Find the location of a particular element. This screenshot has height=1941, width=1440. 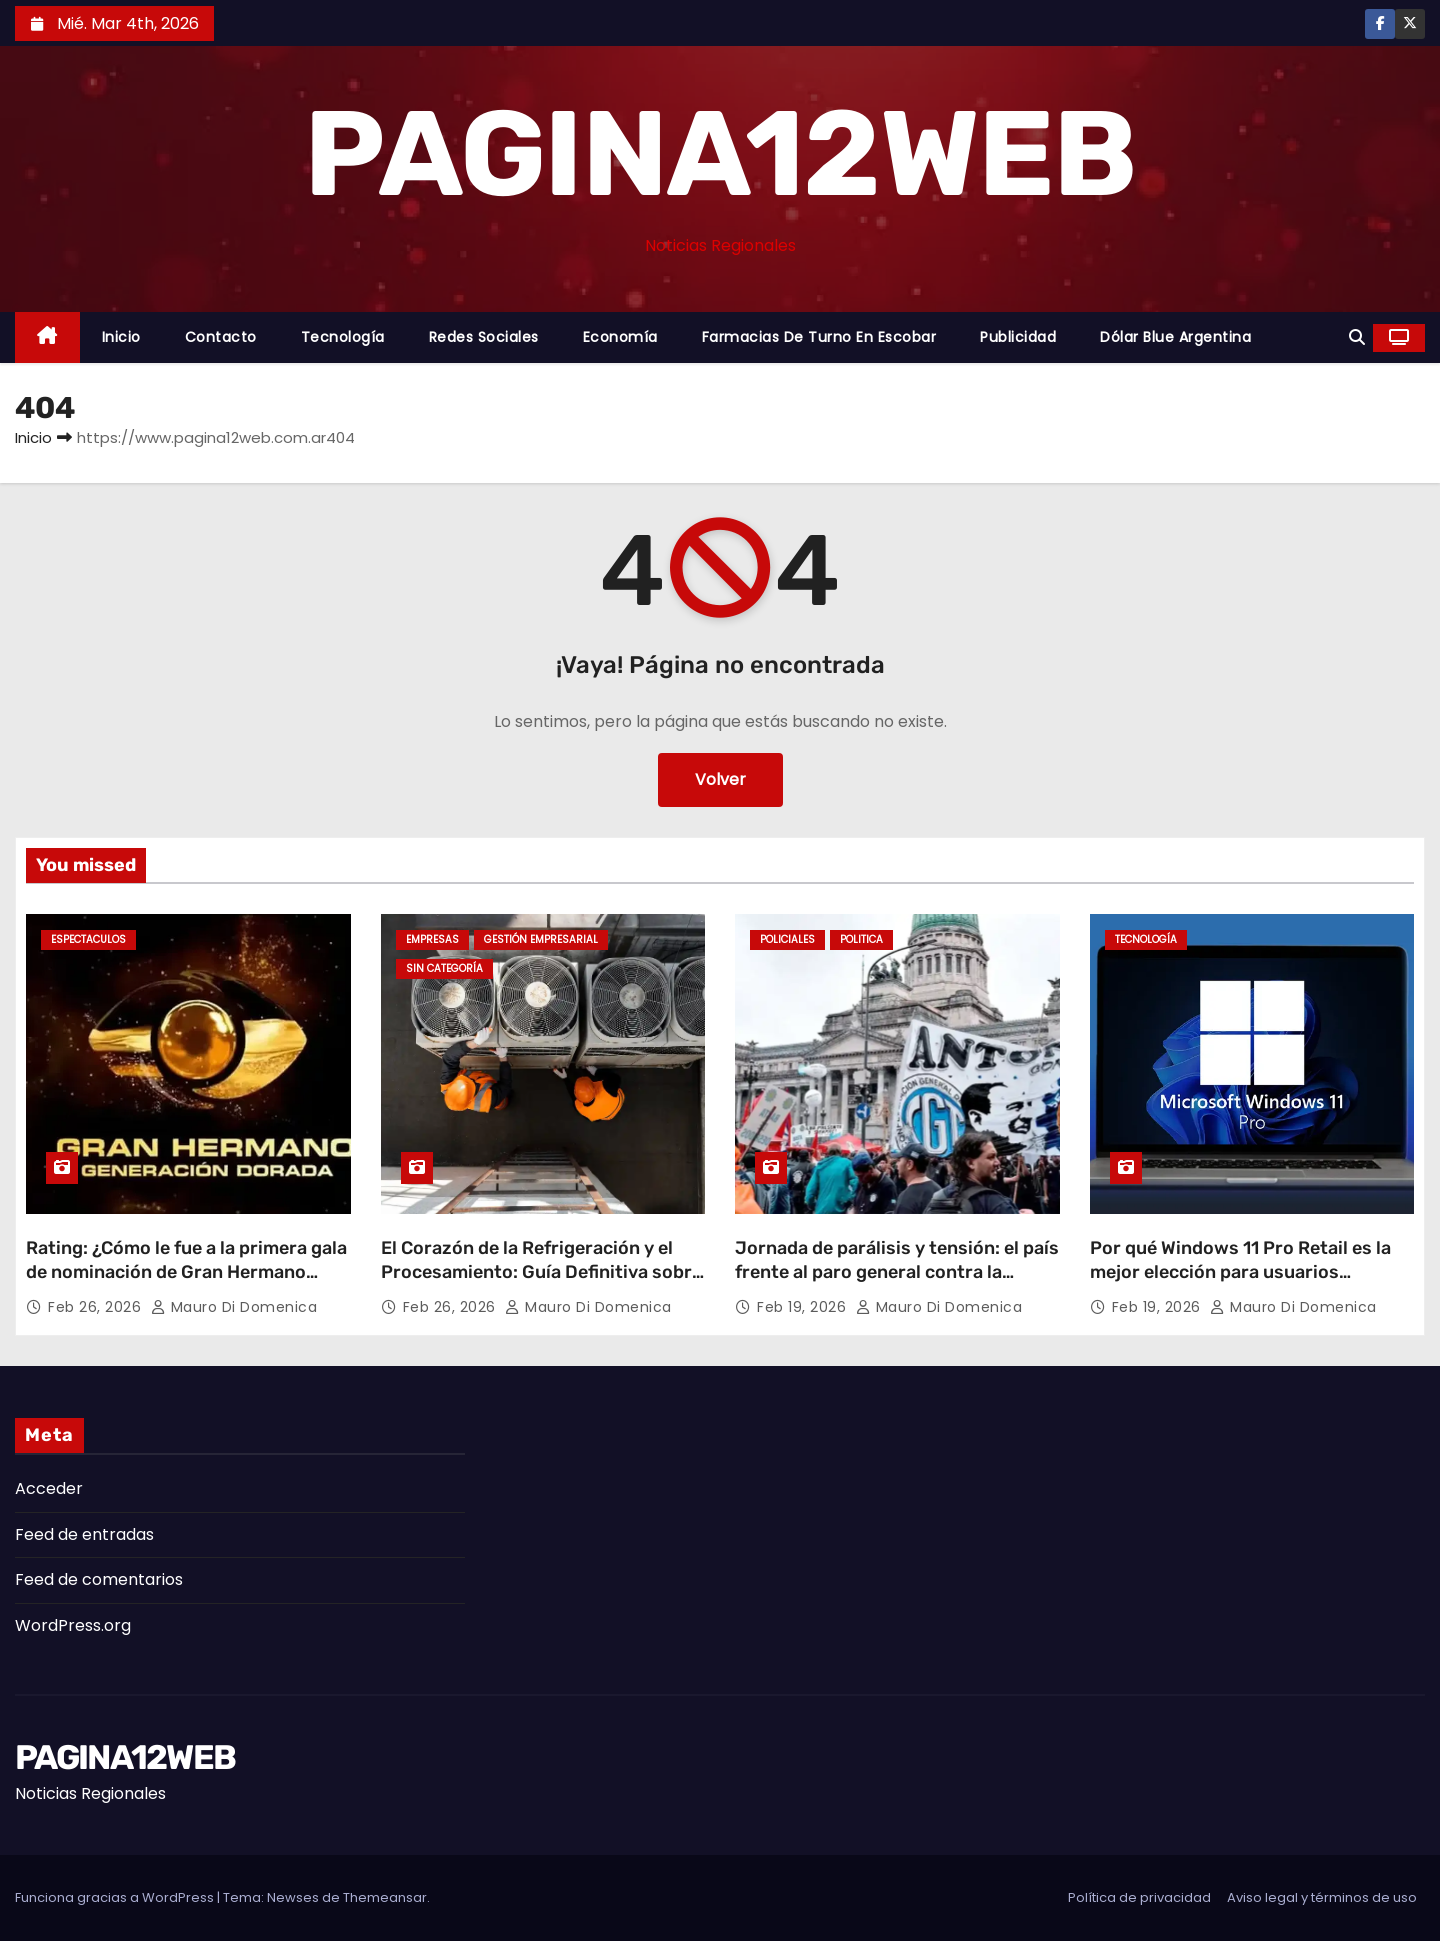

Volver is located at coordinates (720, 779).